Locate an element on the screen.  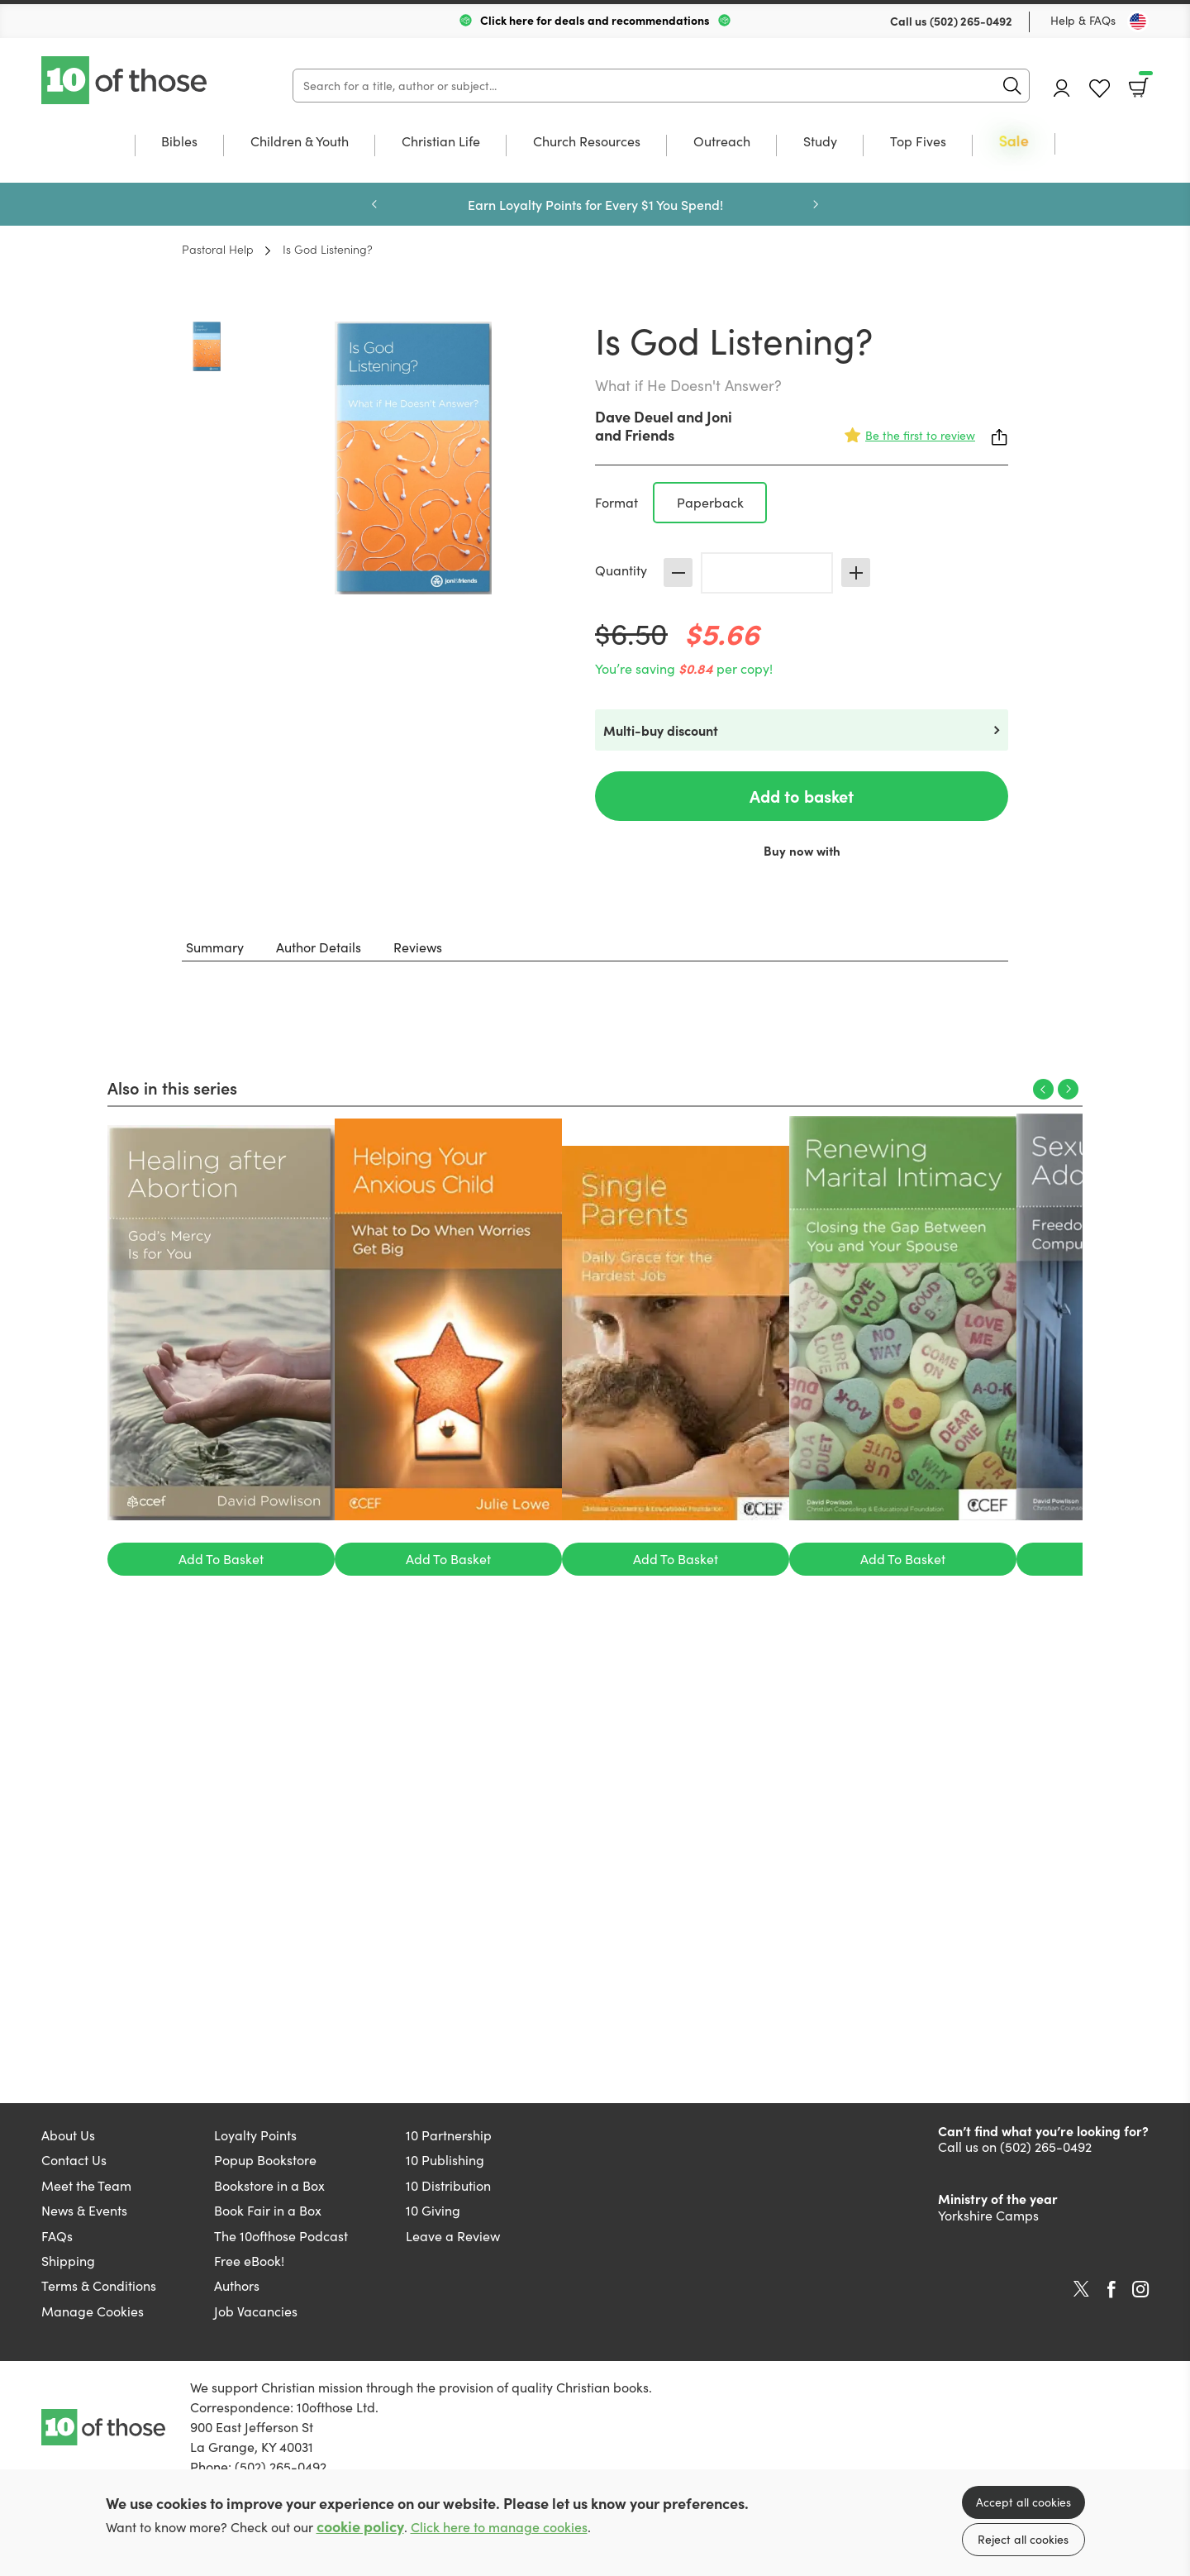
Manage Cookies is located at coordinates (92, 2311).